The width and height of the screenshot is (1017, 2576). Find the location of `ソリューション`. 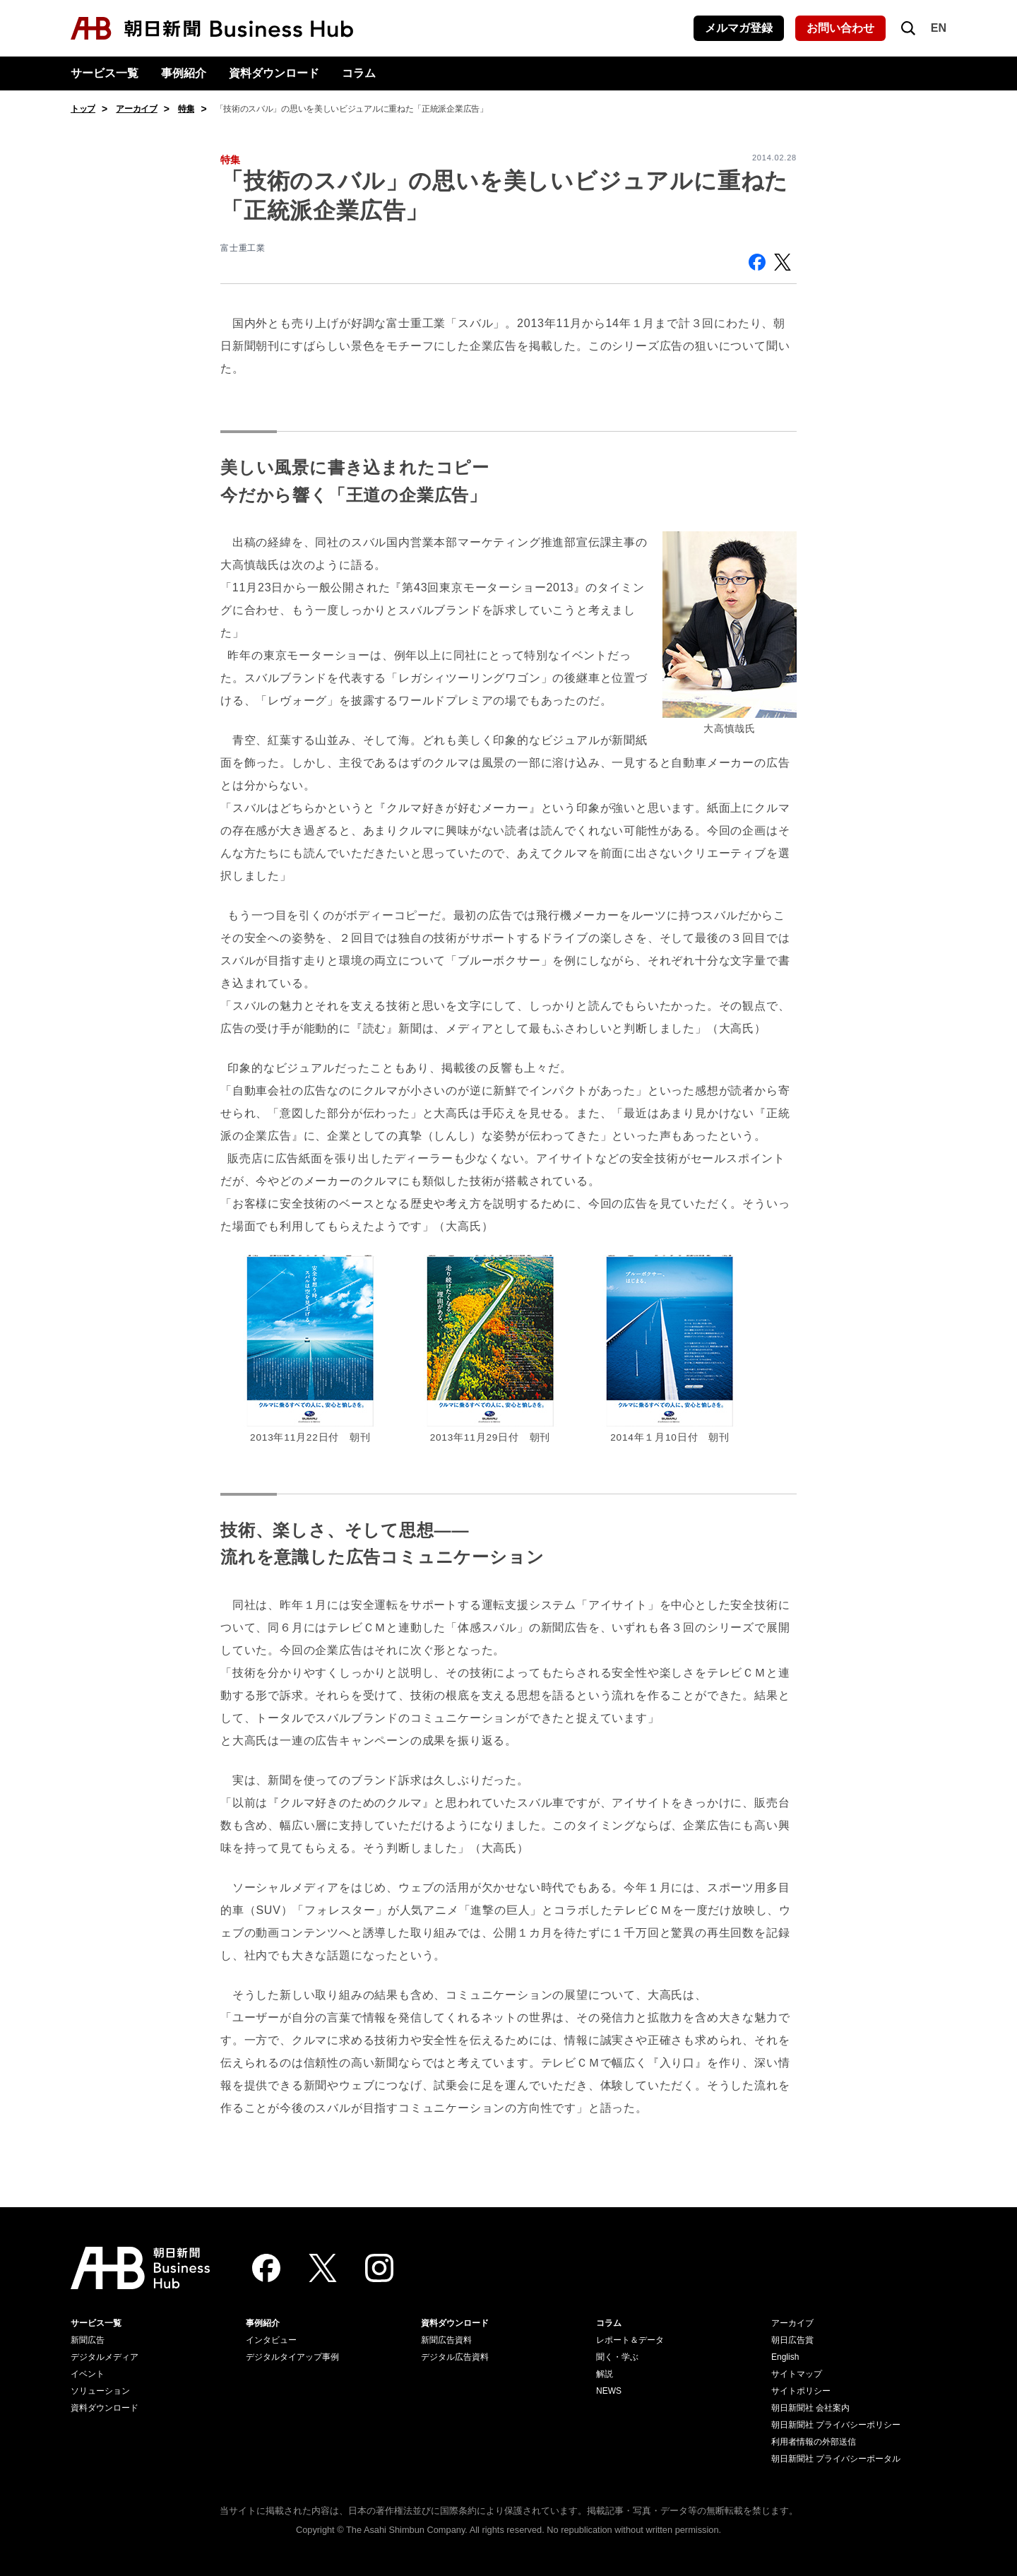

ソリューション is located at coordinates (100, 2391).